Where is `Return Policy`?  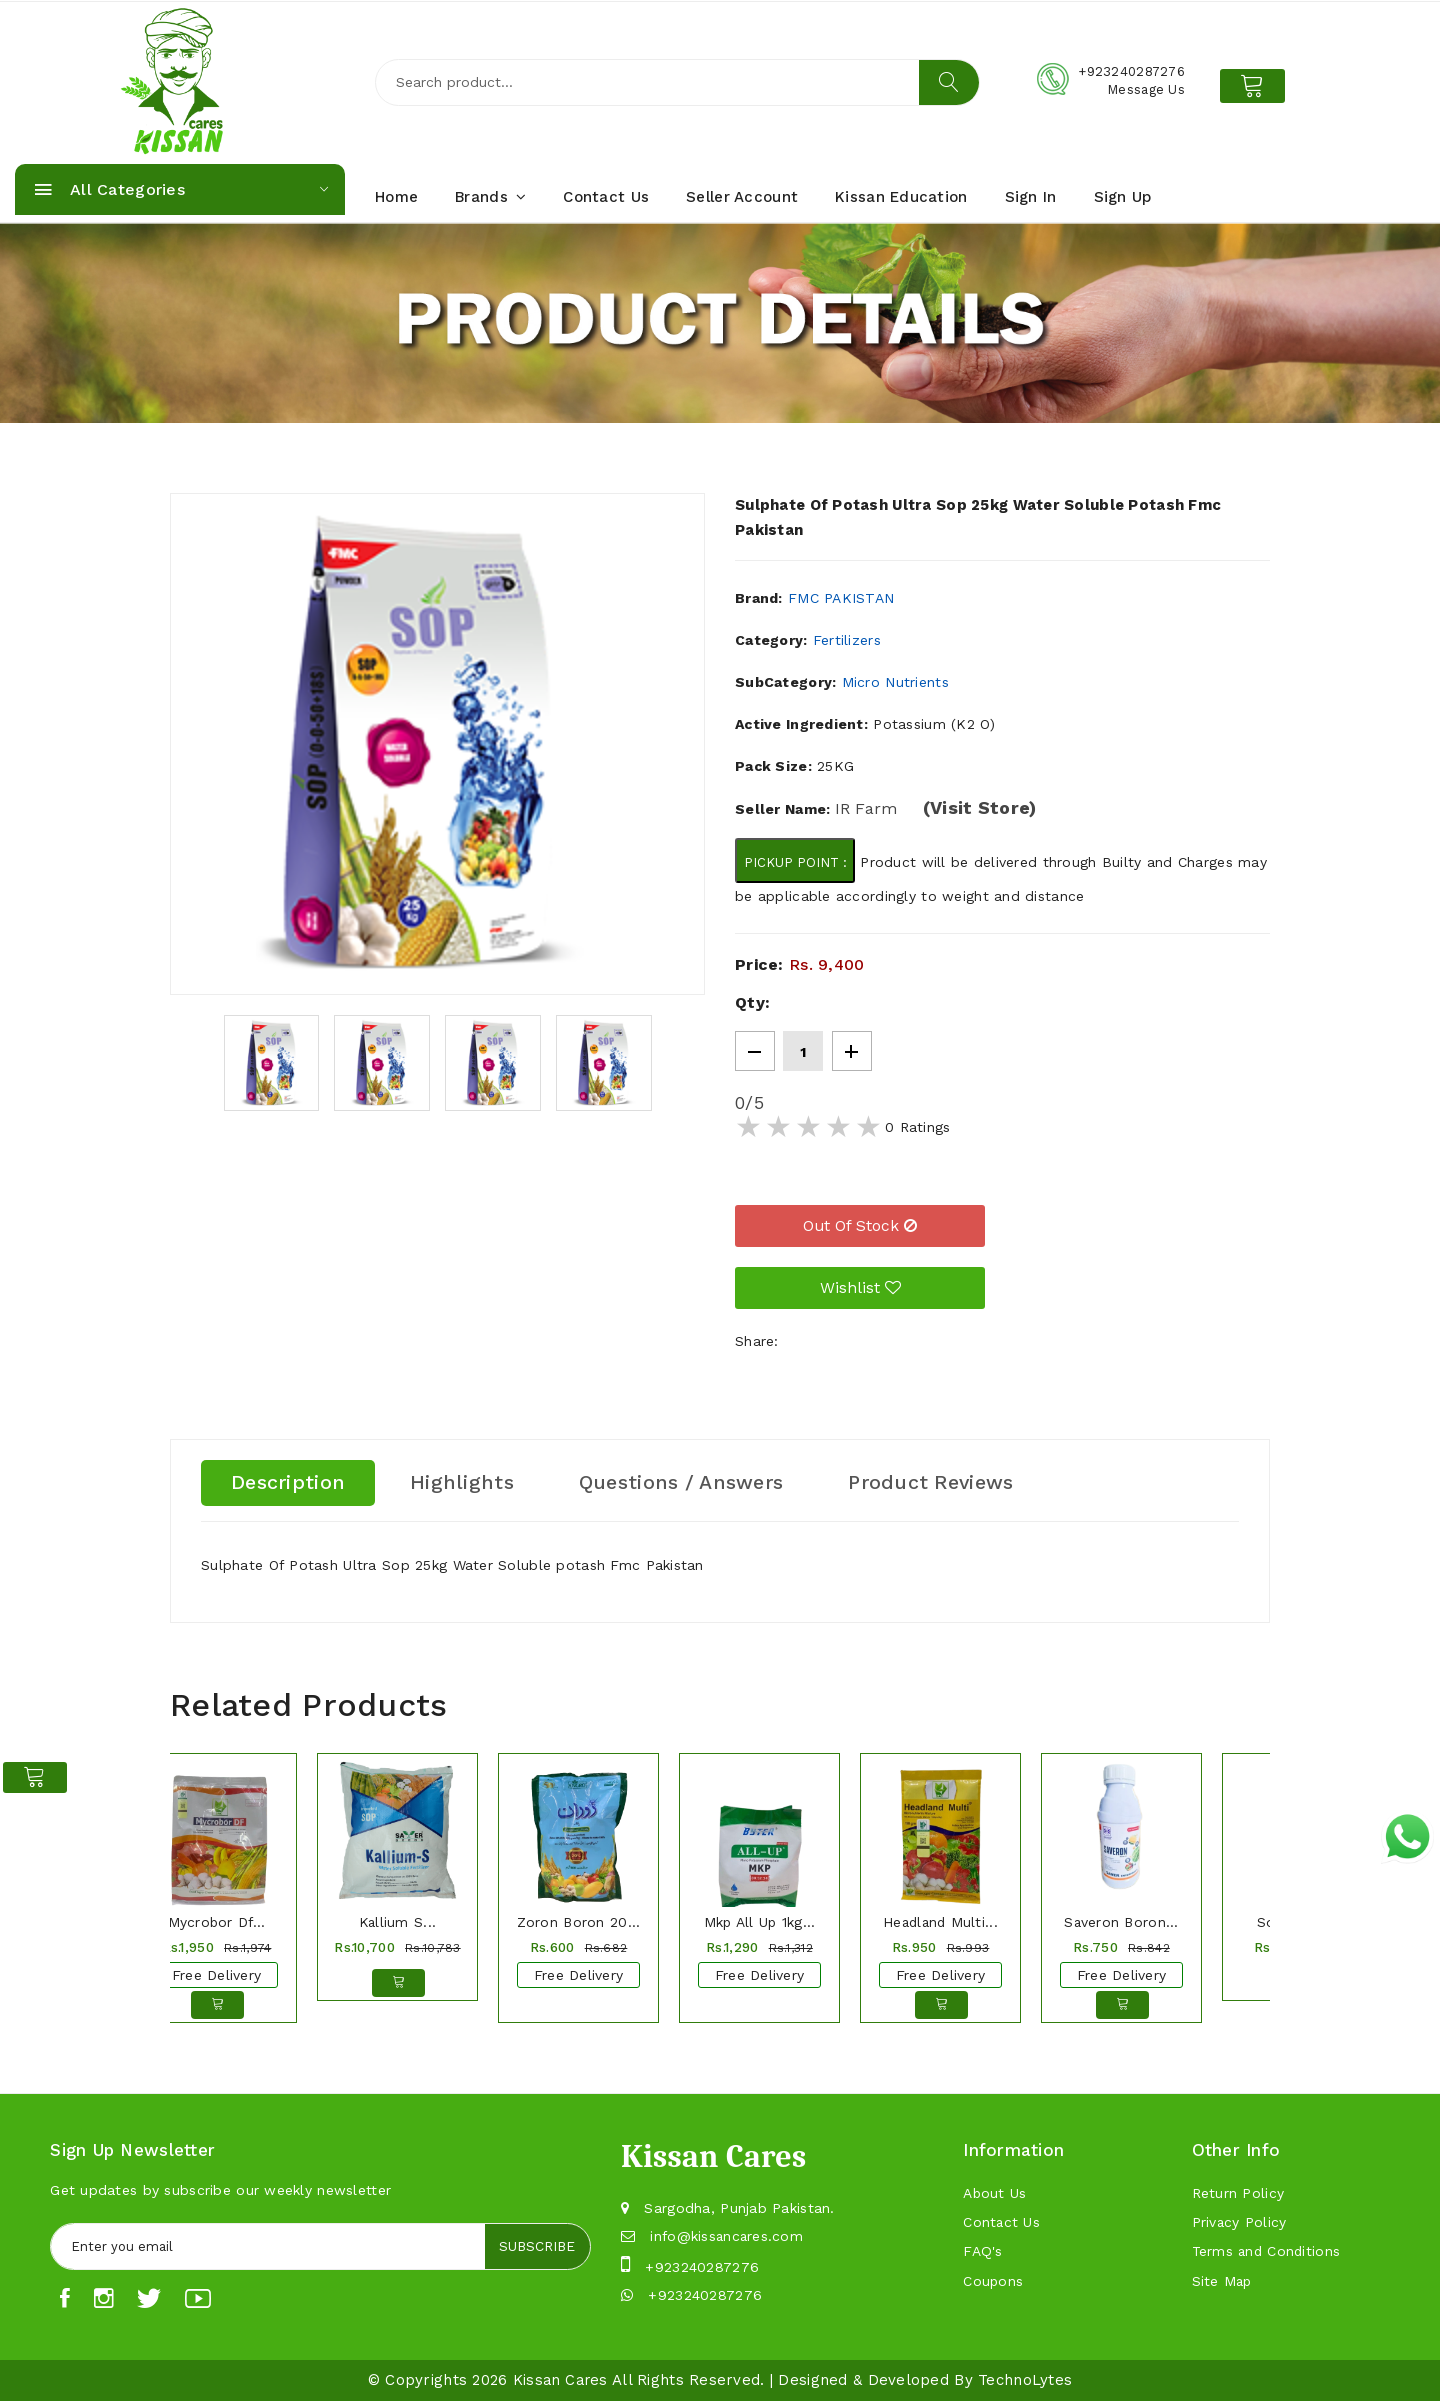
Return Policy is located at coordinates (1238, 2194).